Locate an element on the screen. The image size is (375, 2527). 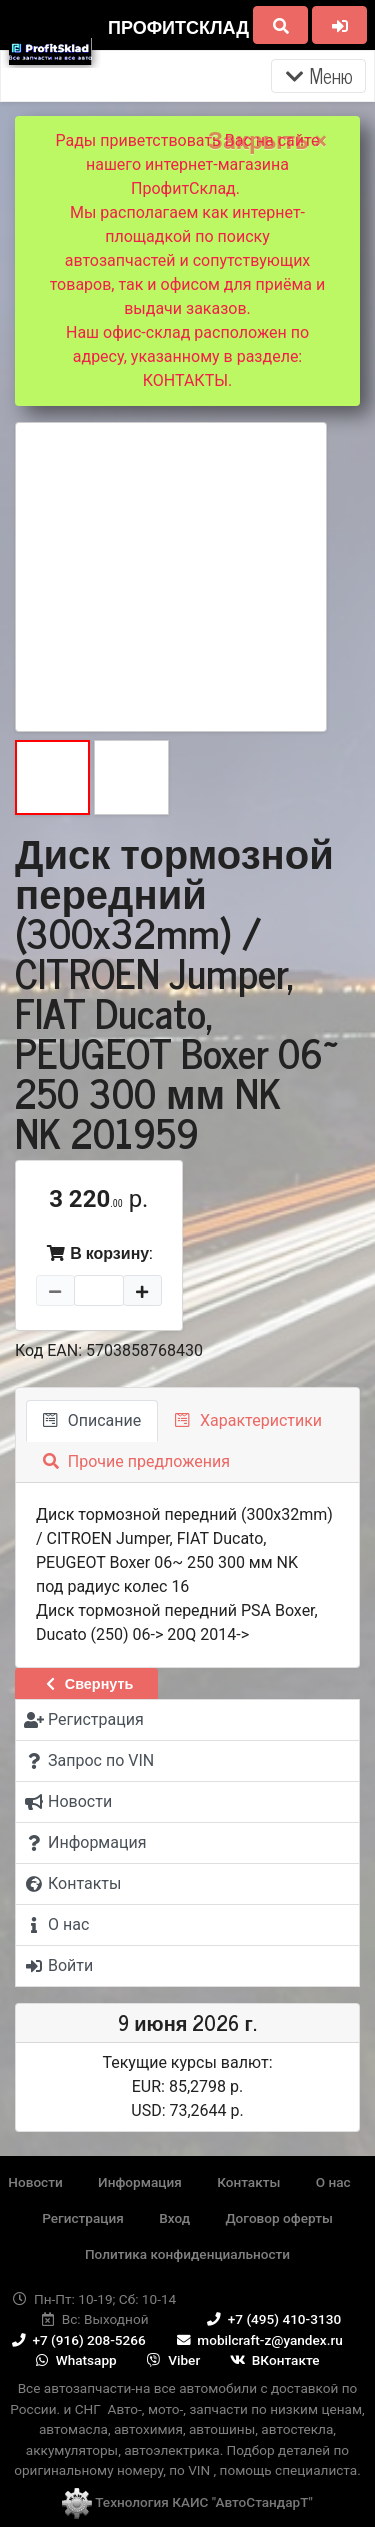
Viber is located at coordinates (172, 2360).